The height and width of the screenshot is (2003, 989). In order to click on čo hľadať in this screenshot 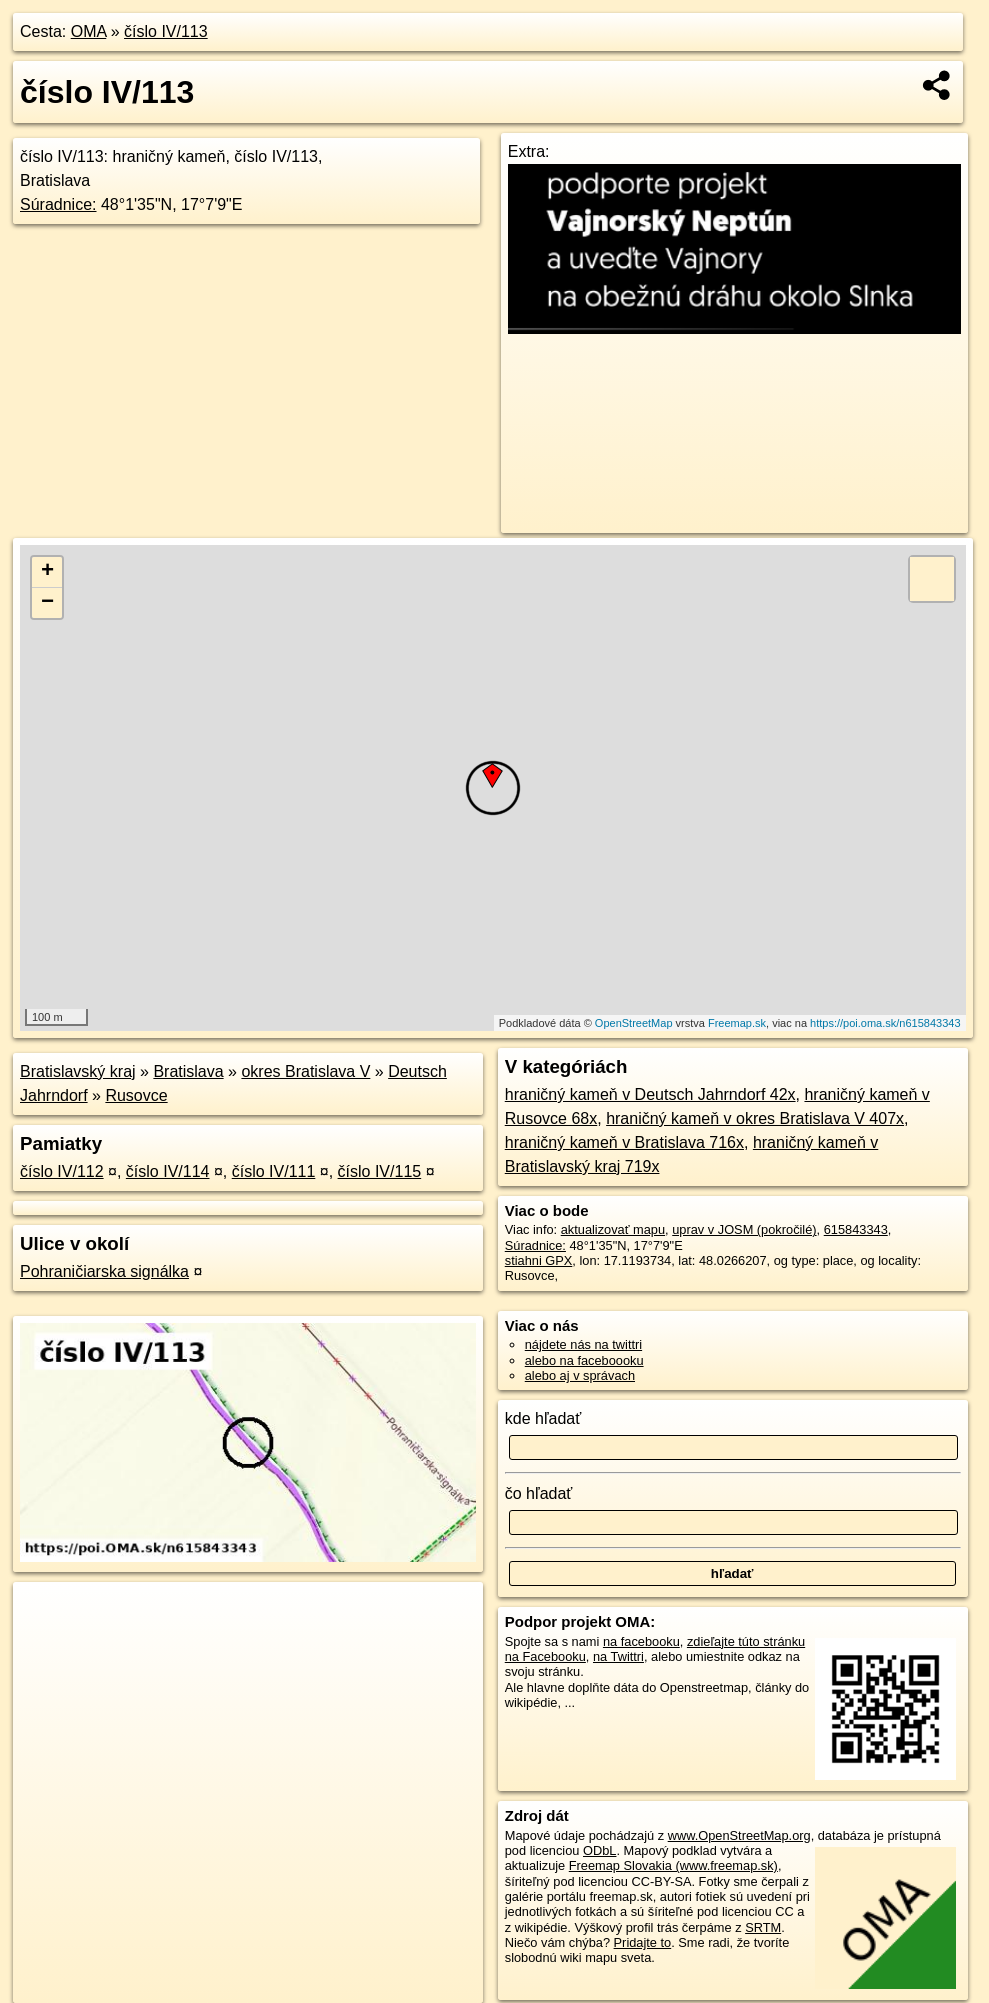, I will do `click(539, 1493)`.